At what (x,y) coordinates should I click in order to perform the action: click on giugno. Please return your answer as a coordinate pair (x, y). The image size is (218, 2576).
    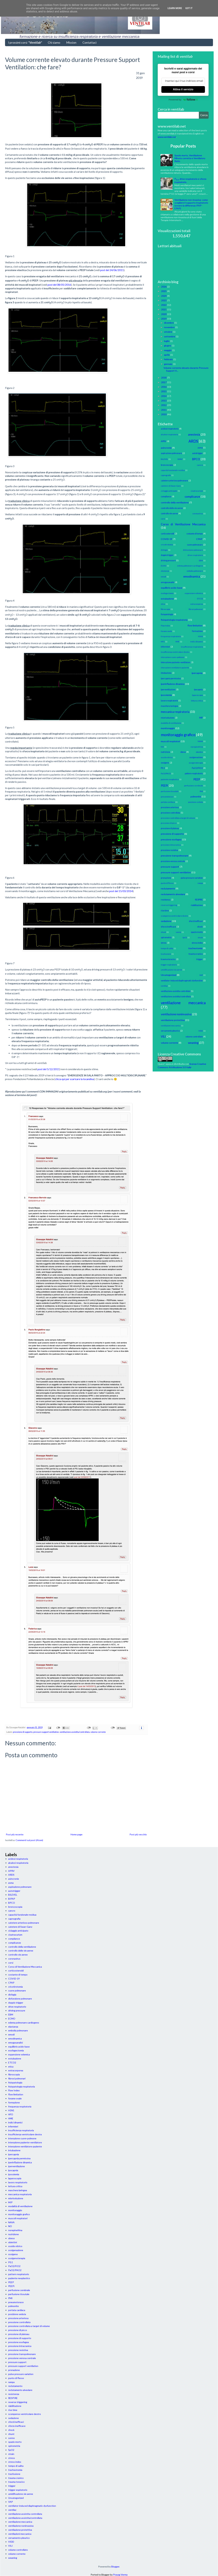
    Looking at the image, I should click on (168, 345).